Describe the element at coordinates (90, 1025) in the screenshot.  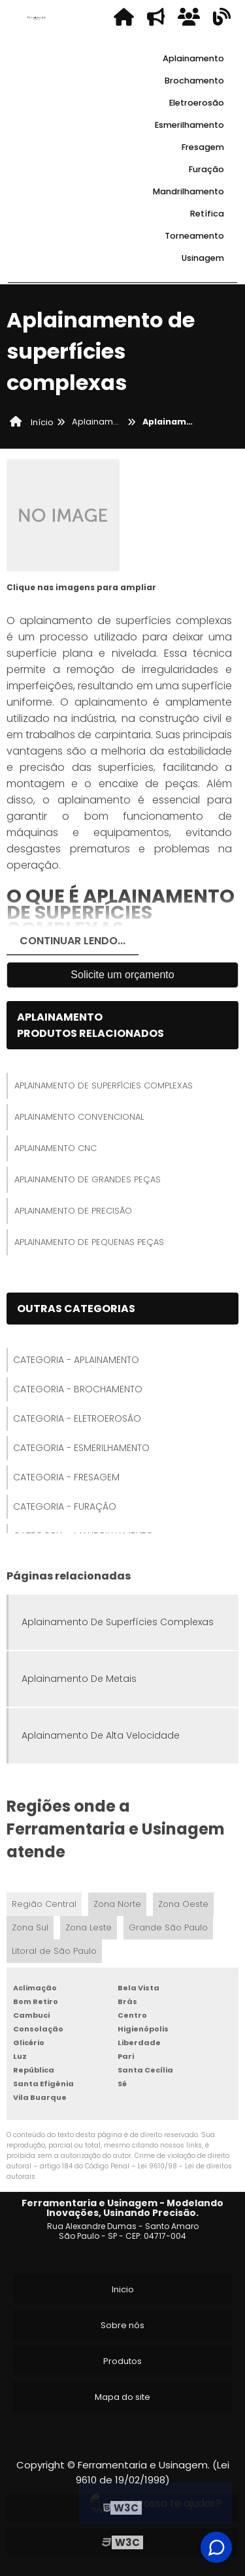
I see `AplainamentoProdutos relacionados` at that location.